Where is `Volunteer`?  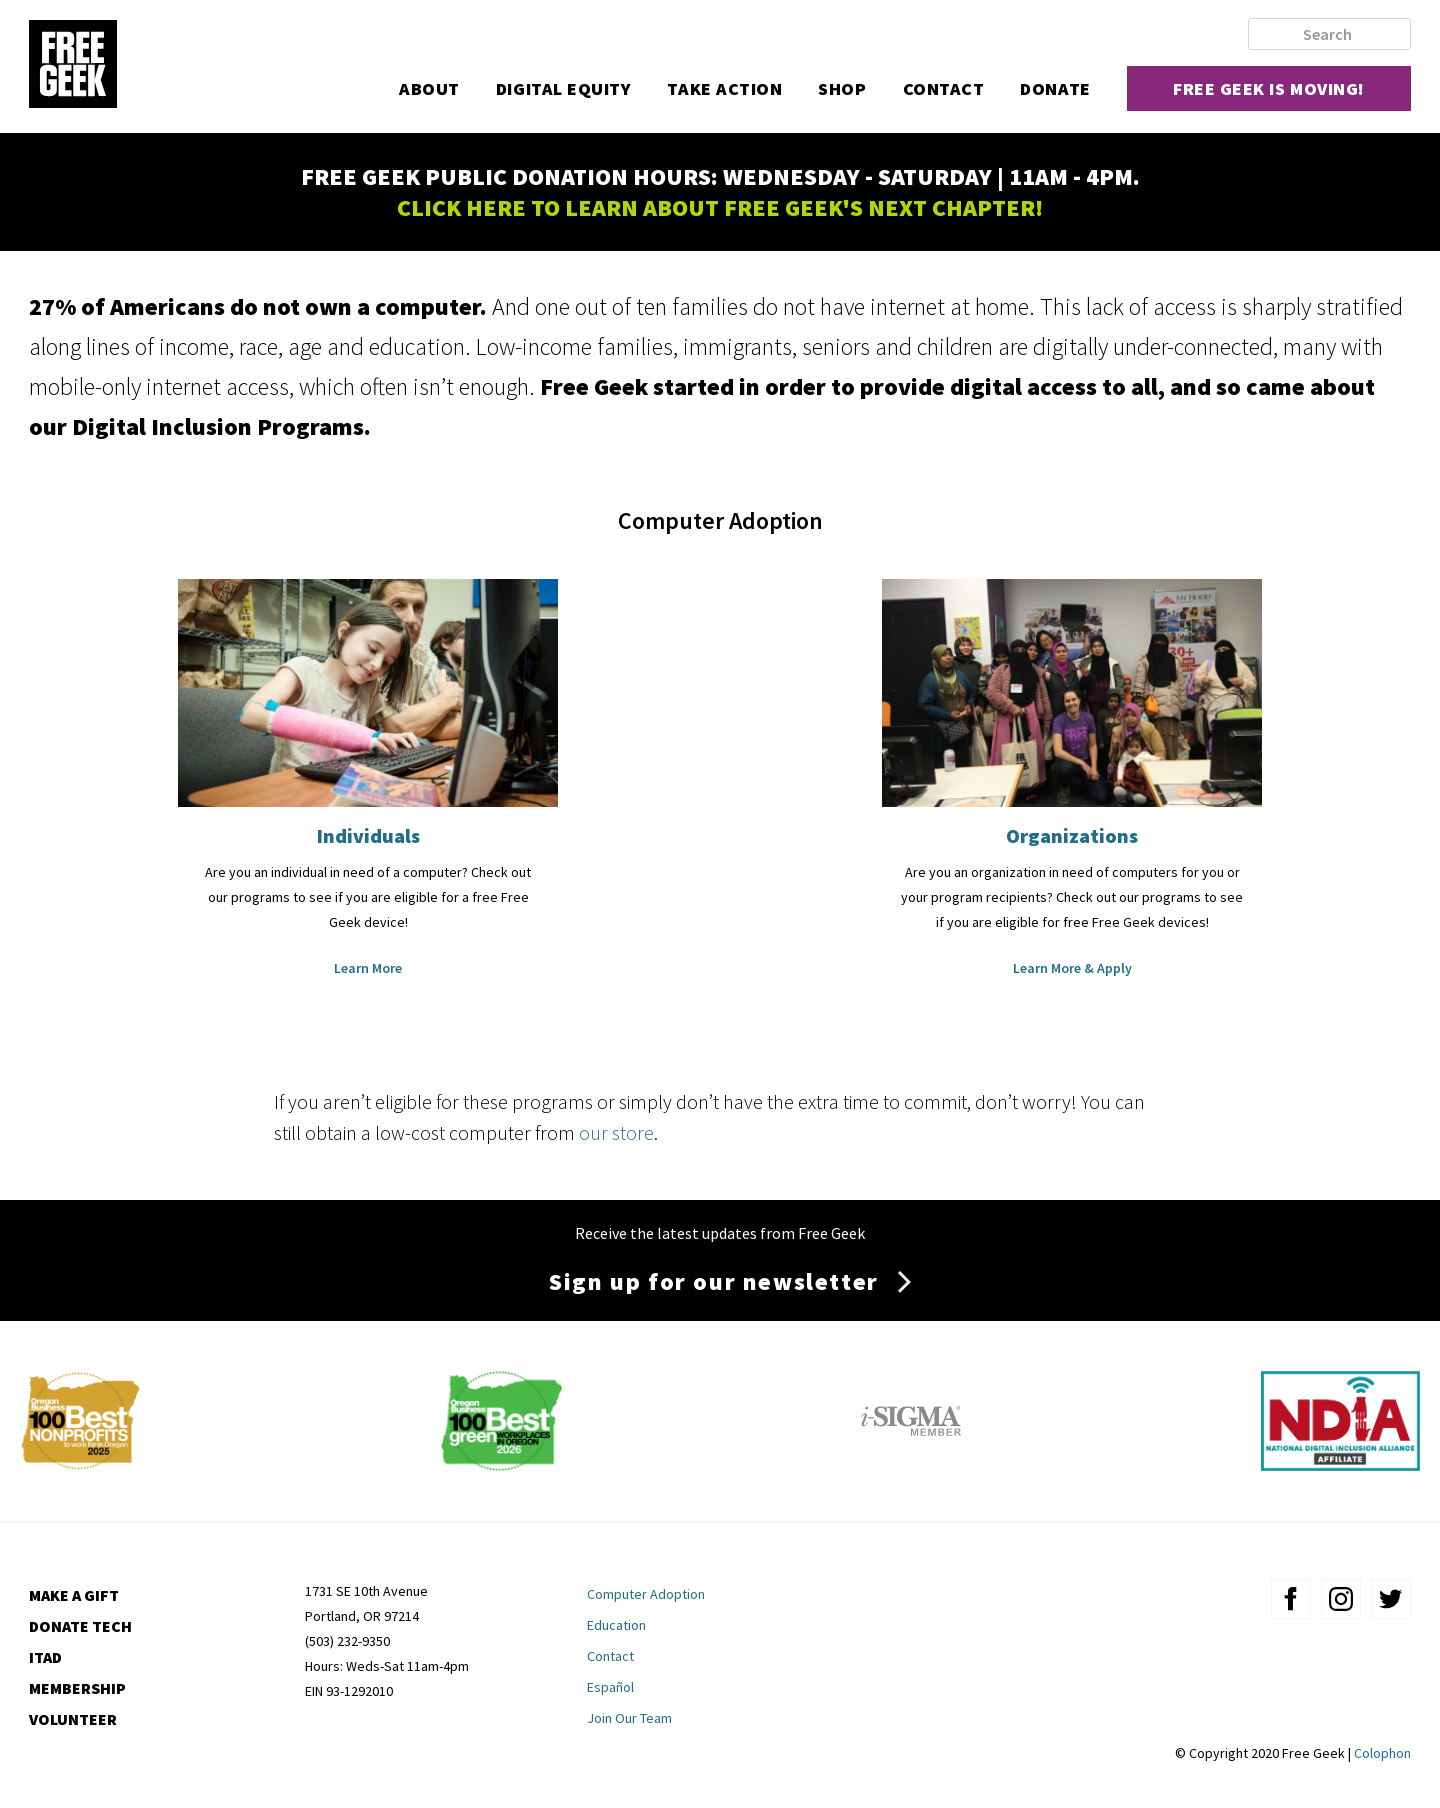 Volunteer is located at coordinates (73, 1719).